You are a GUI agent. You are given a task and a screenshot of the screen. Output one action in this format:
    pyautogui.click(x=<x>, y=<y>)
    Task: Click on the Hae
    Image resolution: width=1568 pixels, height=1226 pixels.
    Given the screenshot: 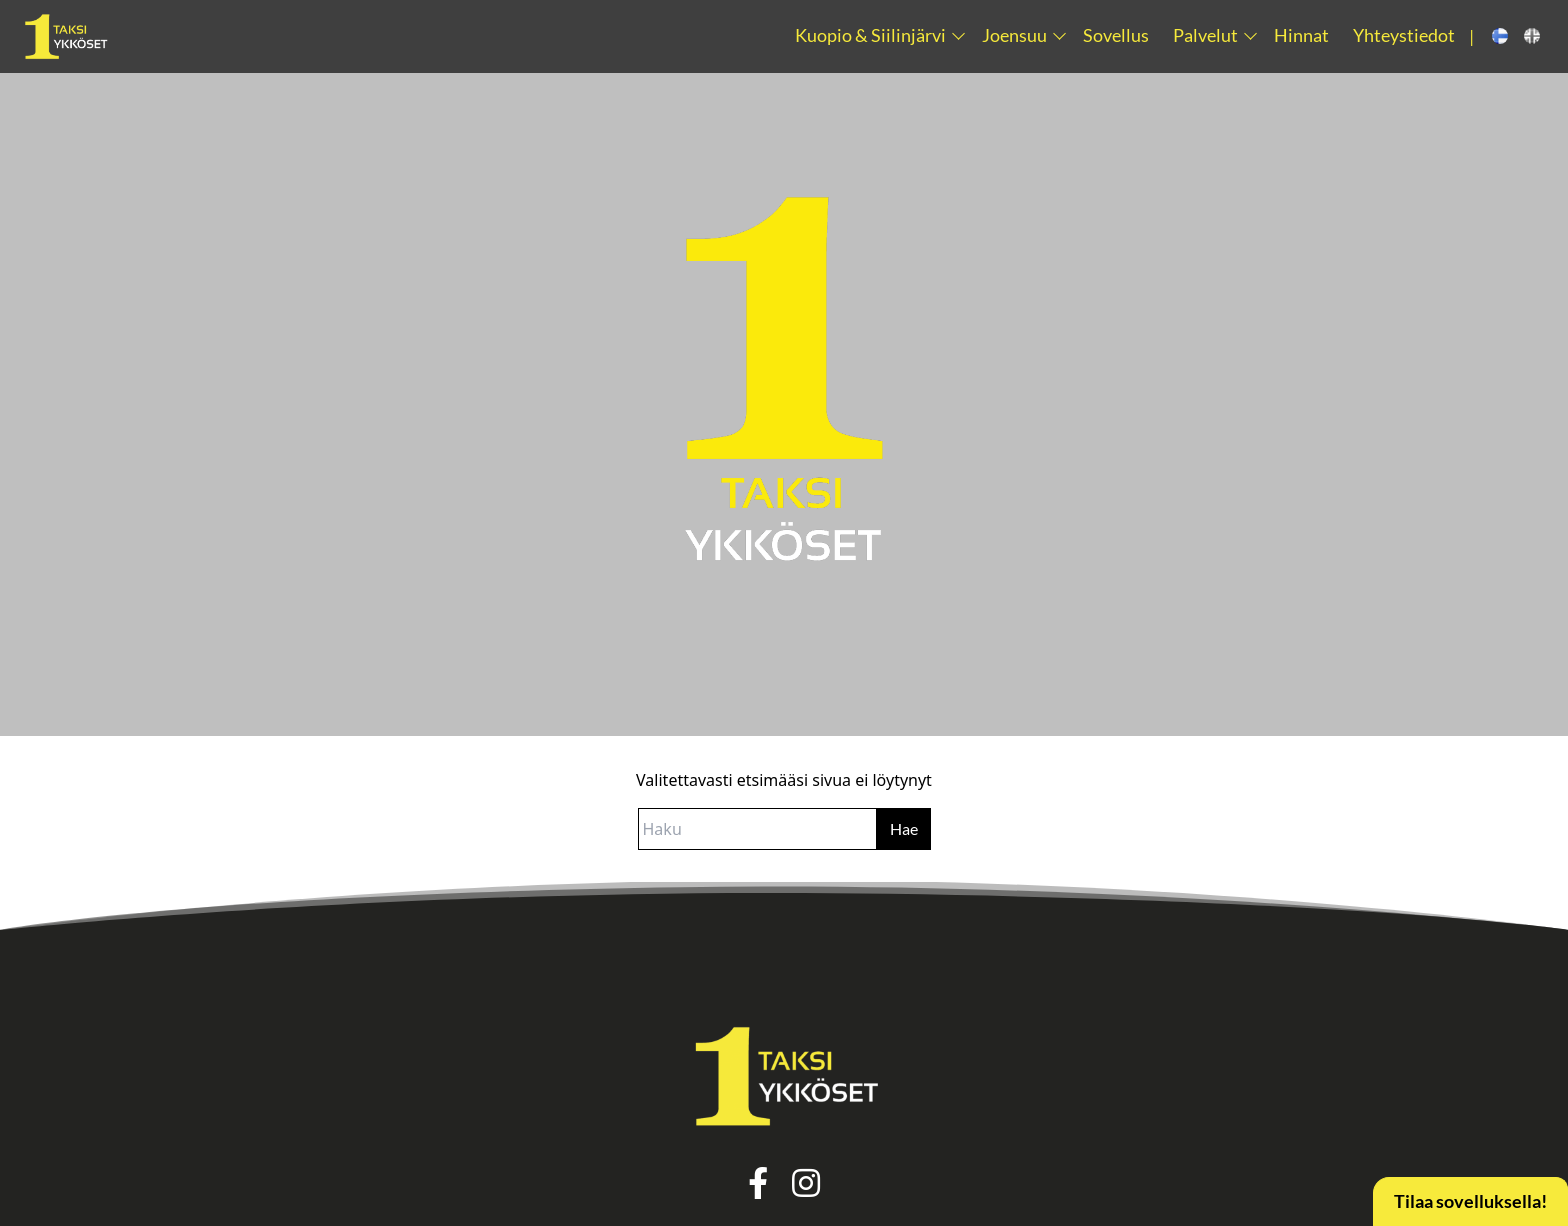 What is the action you would take?
    pyautogui.click(x=904, y=828)
    